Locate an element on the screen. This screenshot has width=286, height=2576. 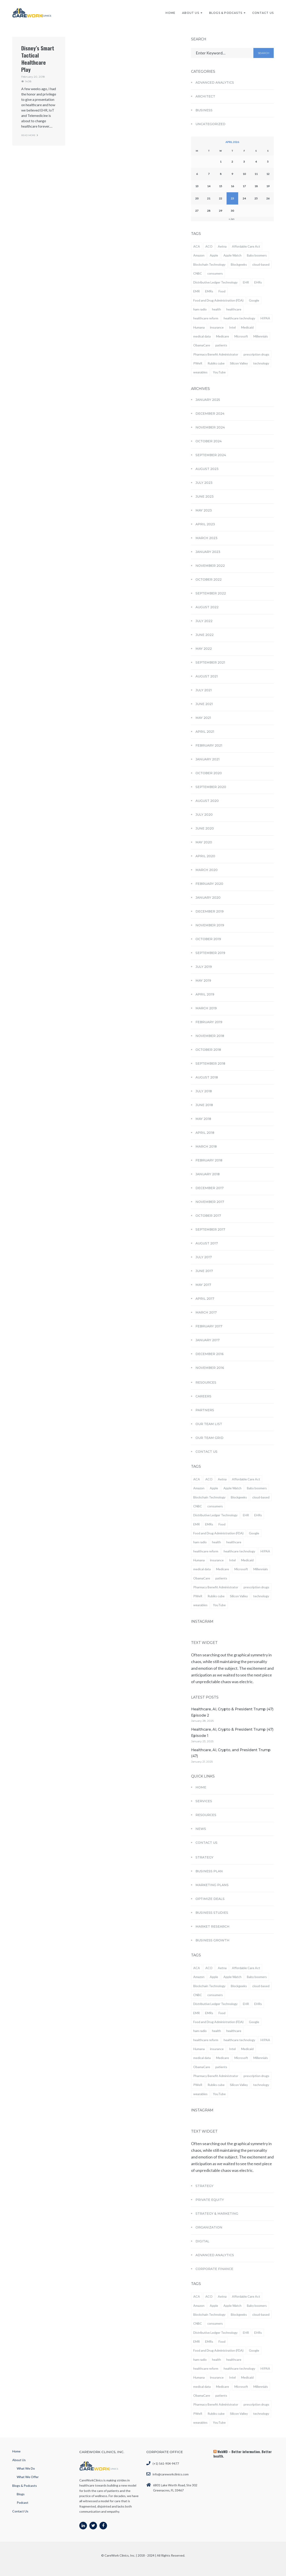
Food is located at coordinates (222, 291).